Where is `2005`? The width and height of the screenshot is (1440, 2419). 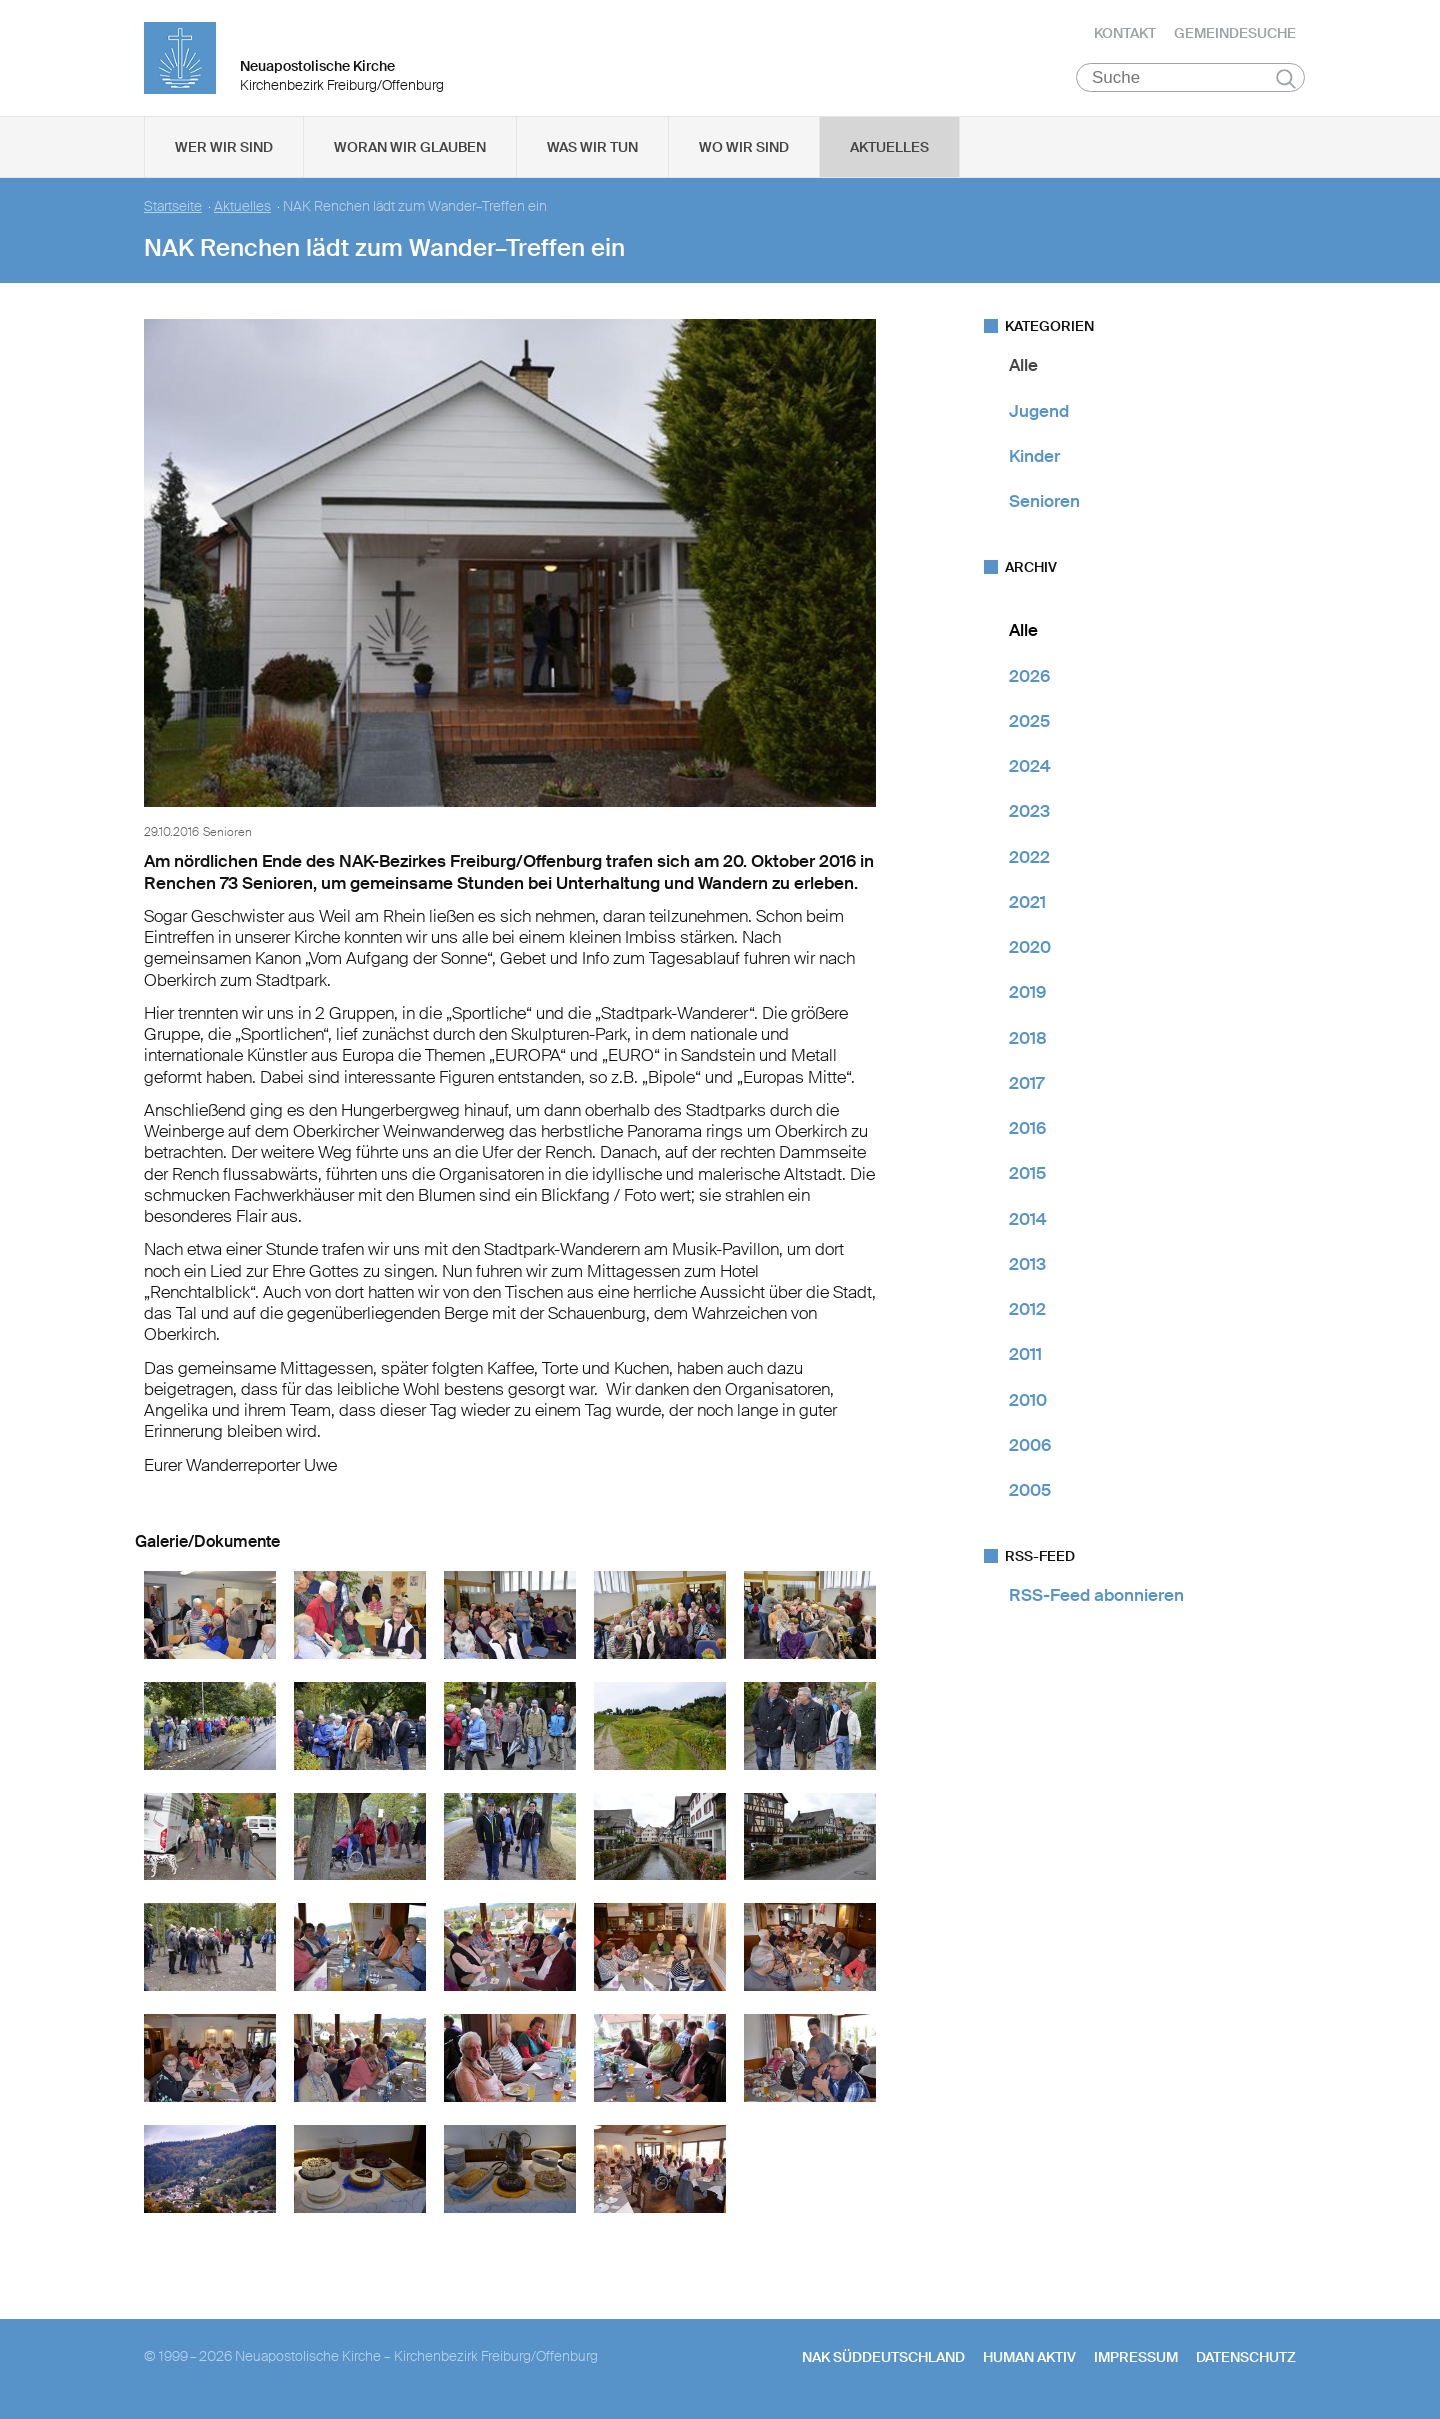
2005 is located at coordinates (1030, 1494).